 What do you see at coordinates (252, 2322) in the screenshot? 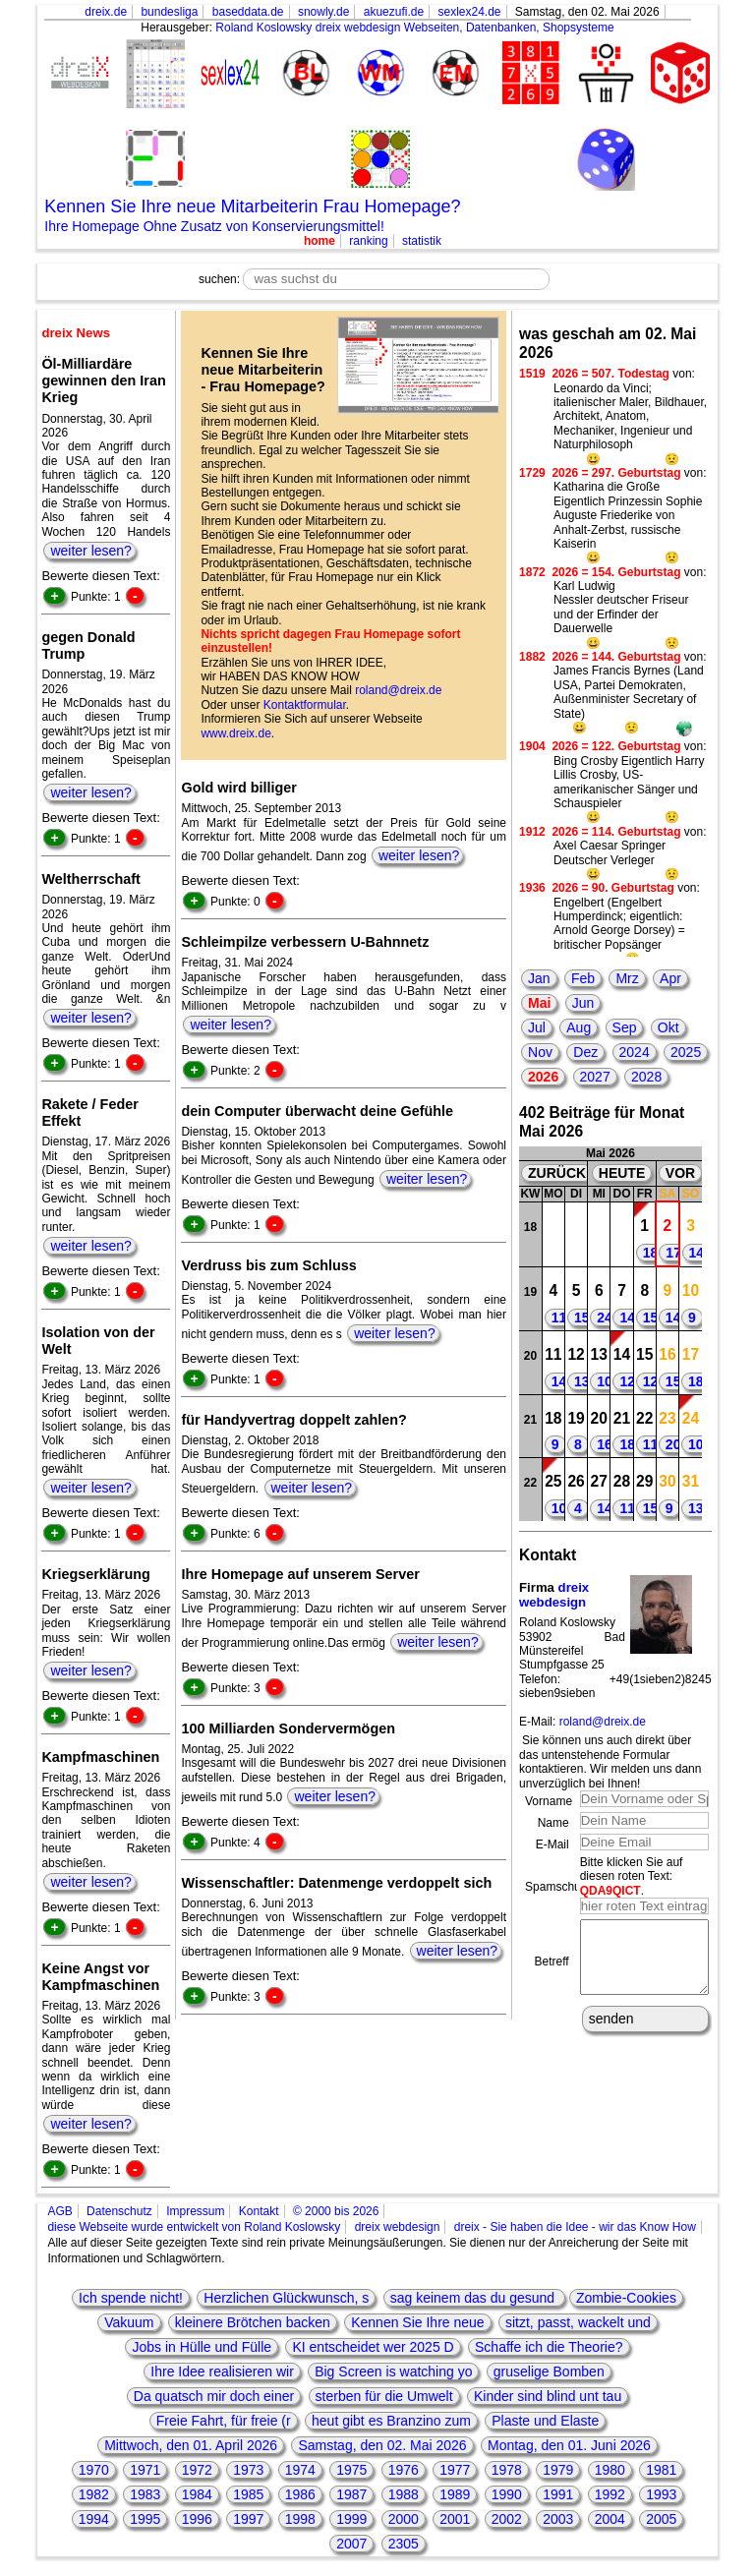
I see `kleinere Brötchen backen` at bounding box center [252, 2322].